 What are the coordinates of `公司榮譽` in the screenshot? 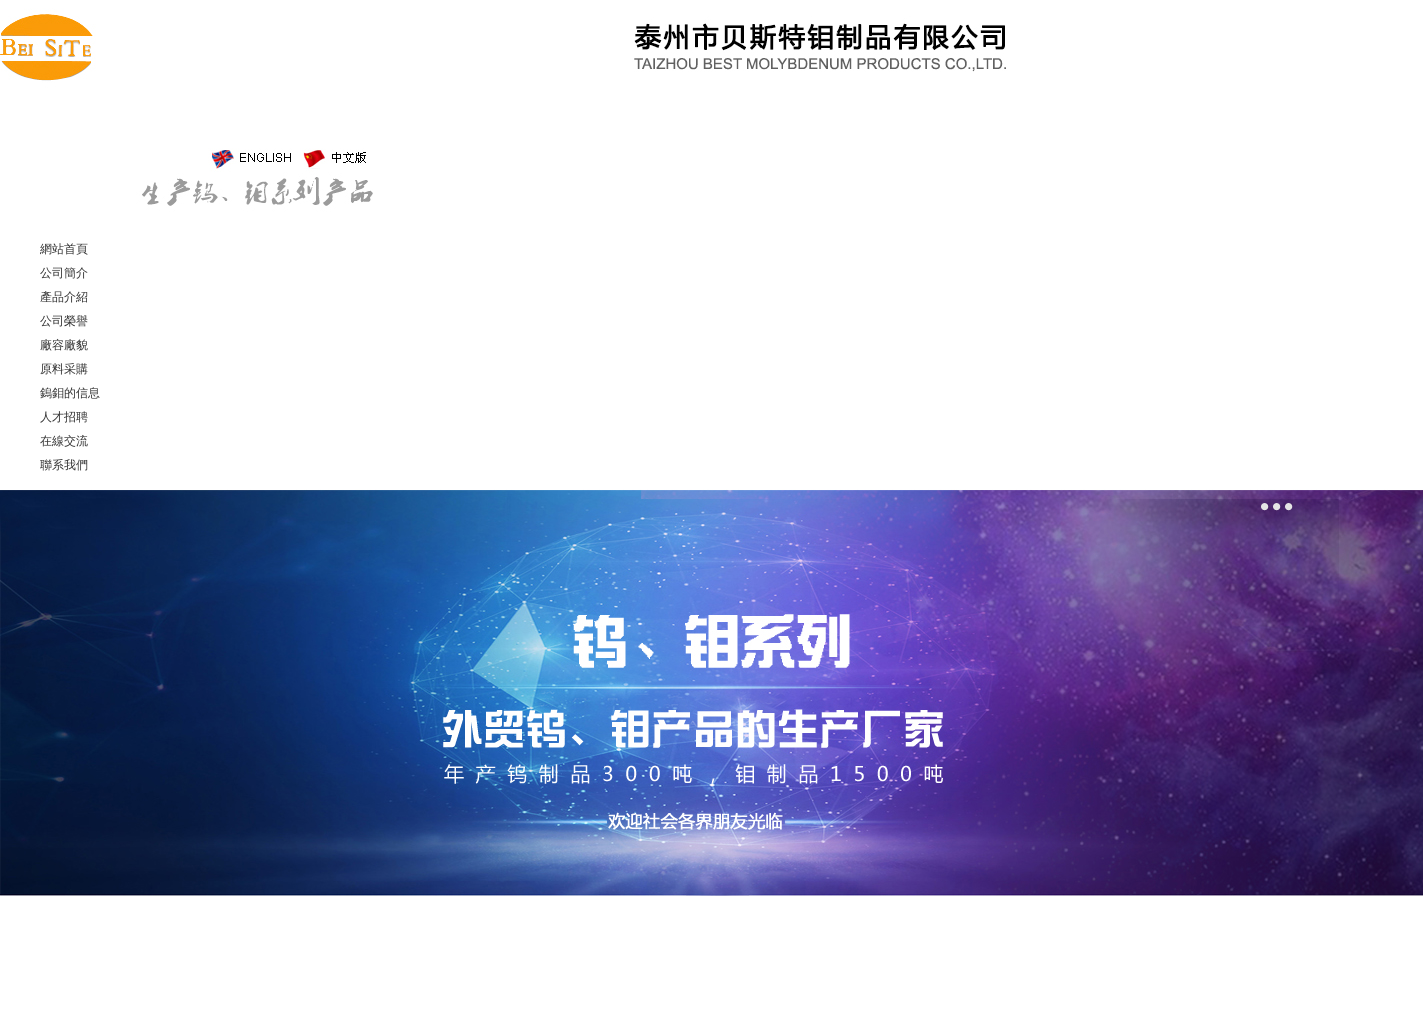 It's located at (64, 321).